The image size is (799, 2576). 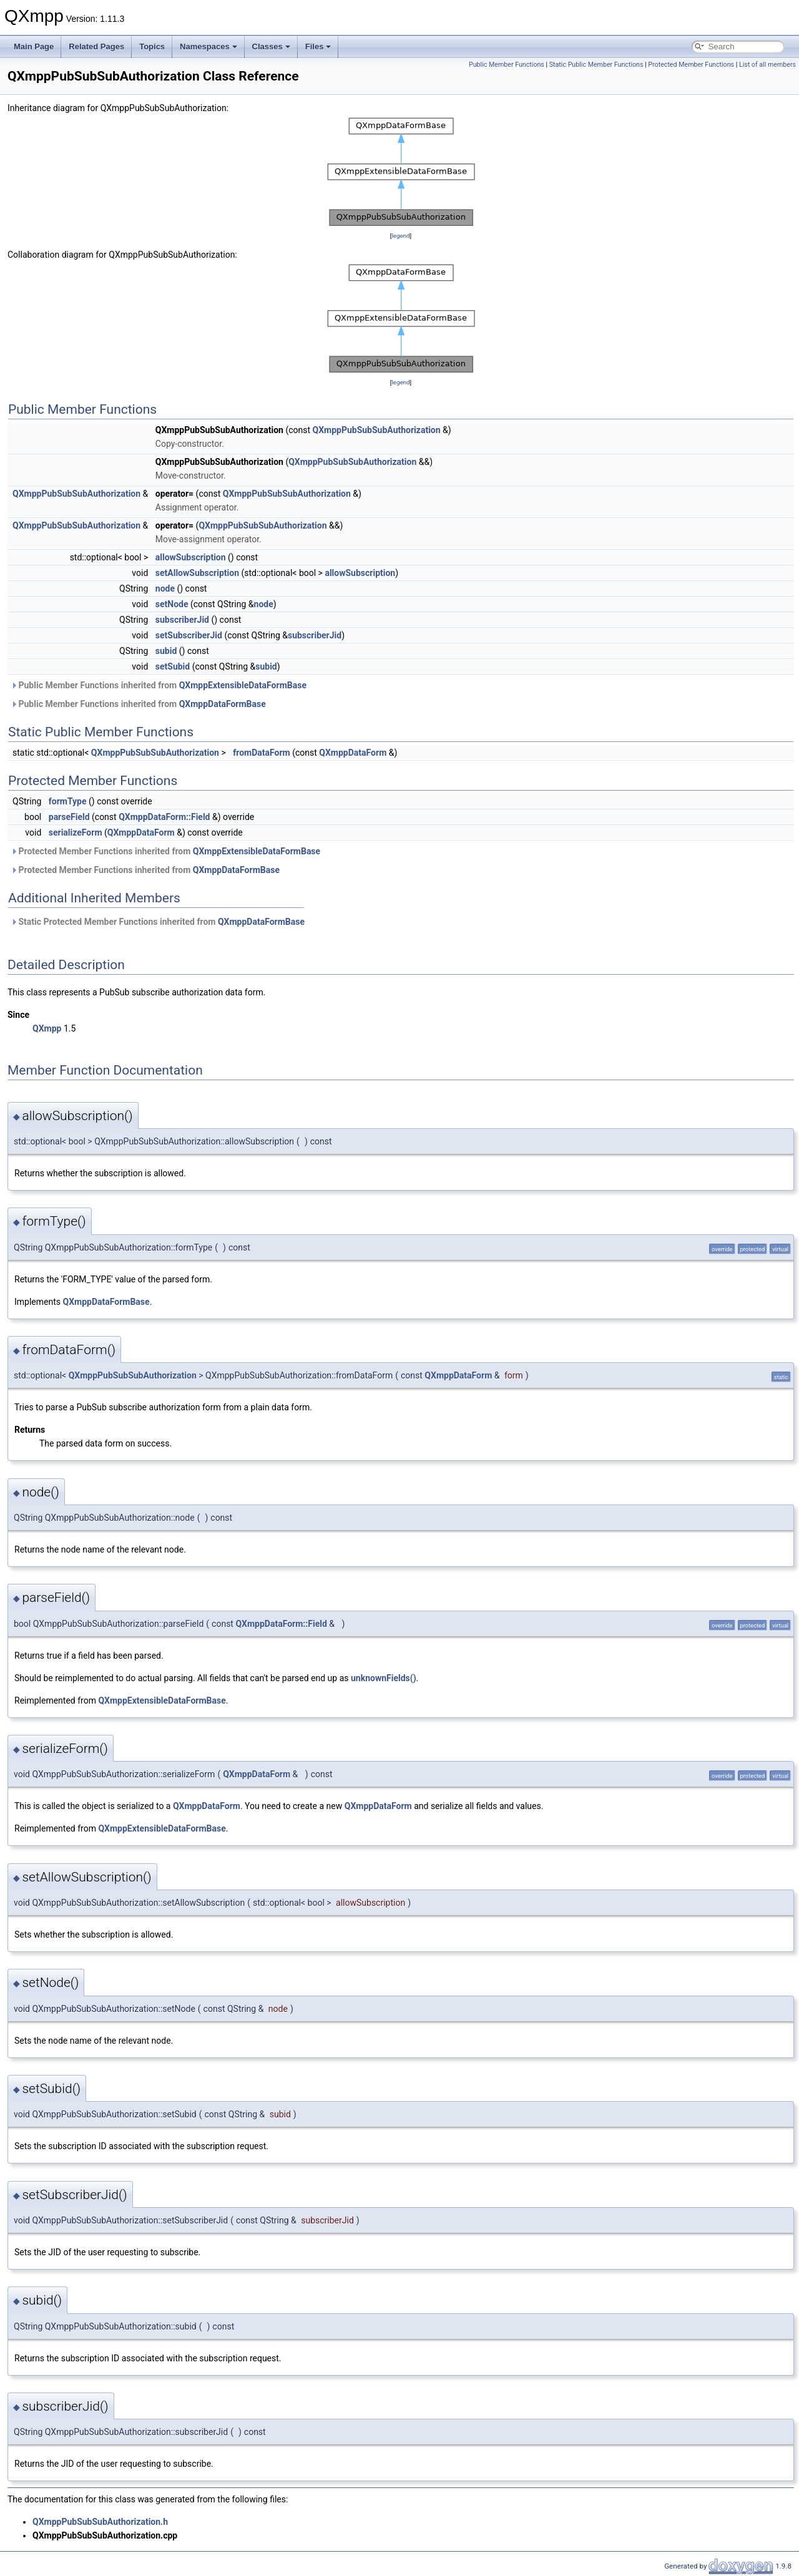 I want to click on QXmppExtensibleDataFormBase, so click(x=242, y=685).